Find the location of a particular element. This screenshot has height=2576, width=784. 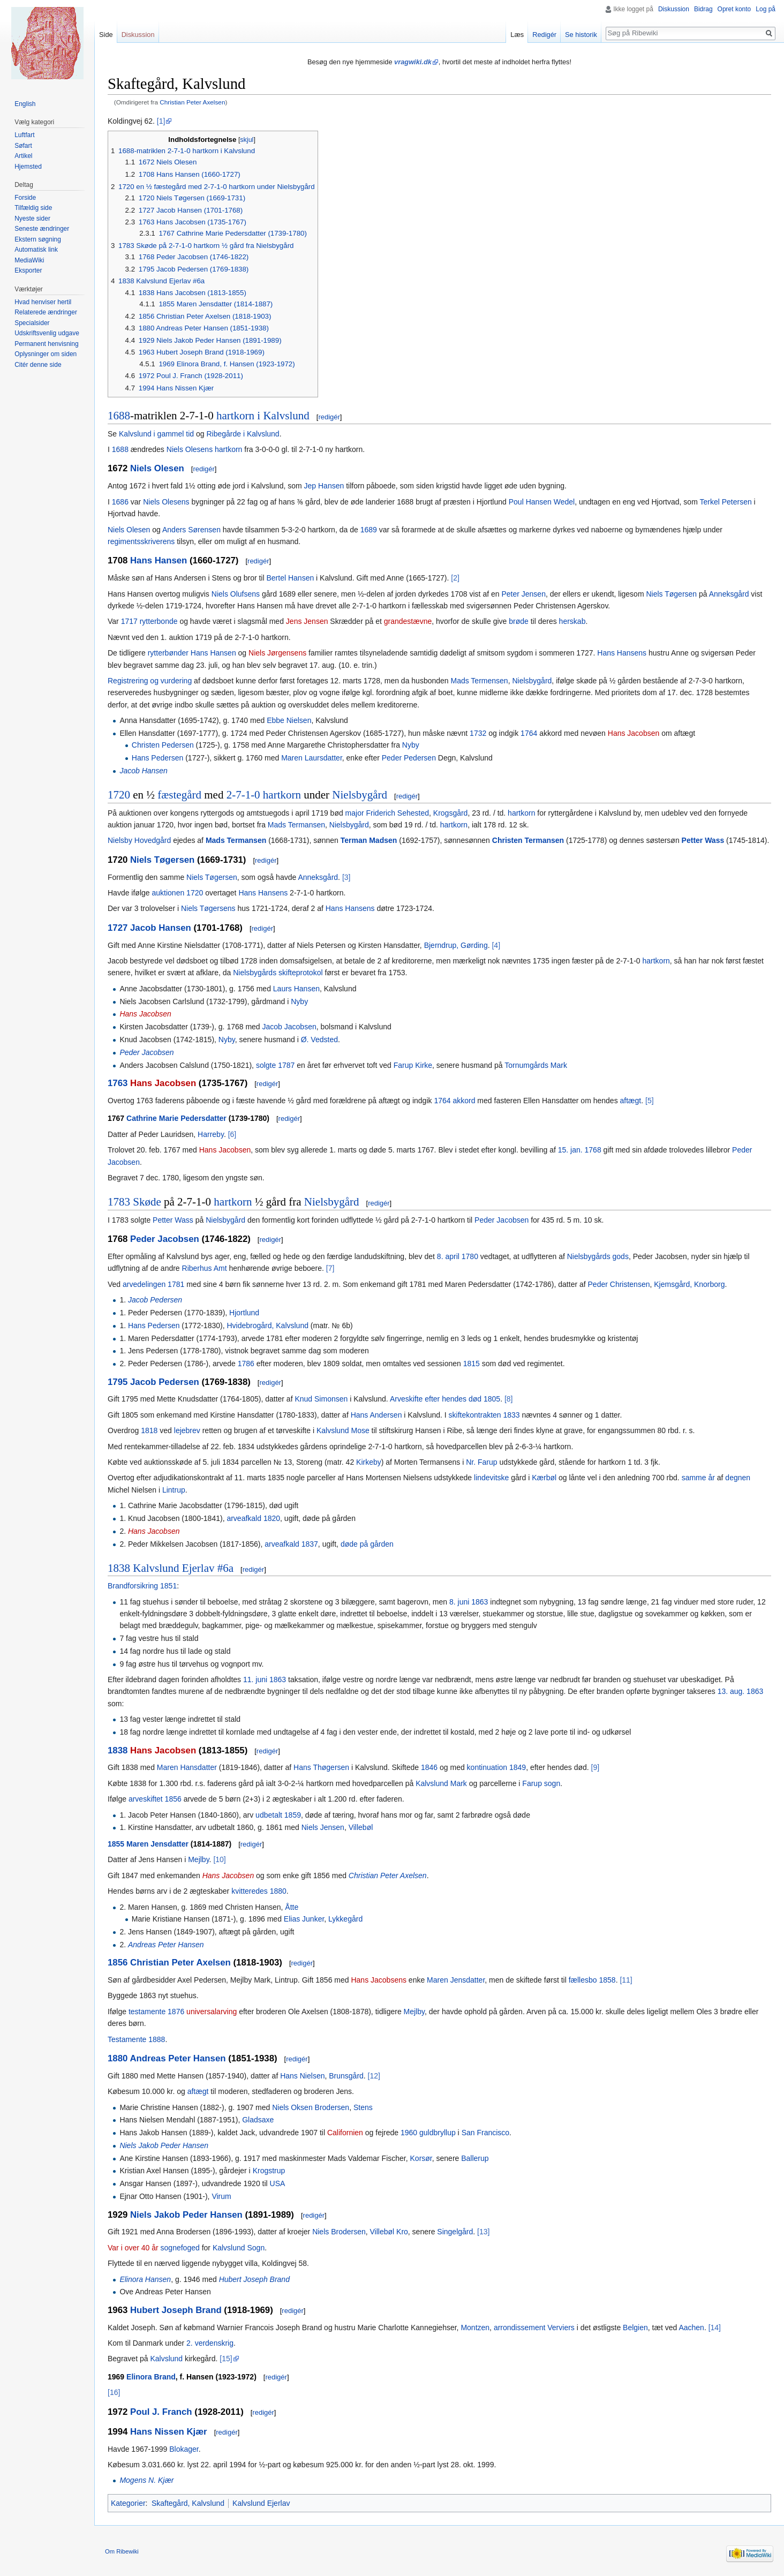

Kalvslund Ejerlav #6a is located at coordinates (183, 1568).